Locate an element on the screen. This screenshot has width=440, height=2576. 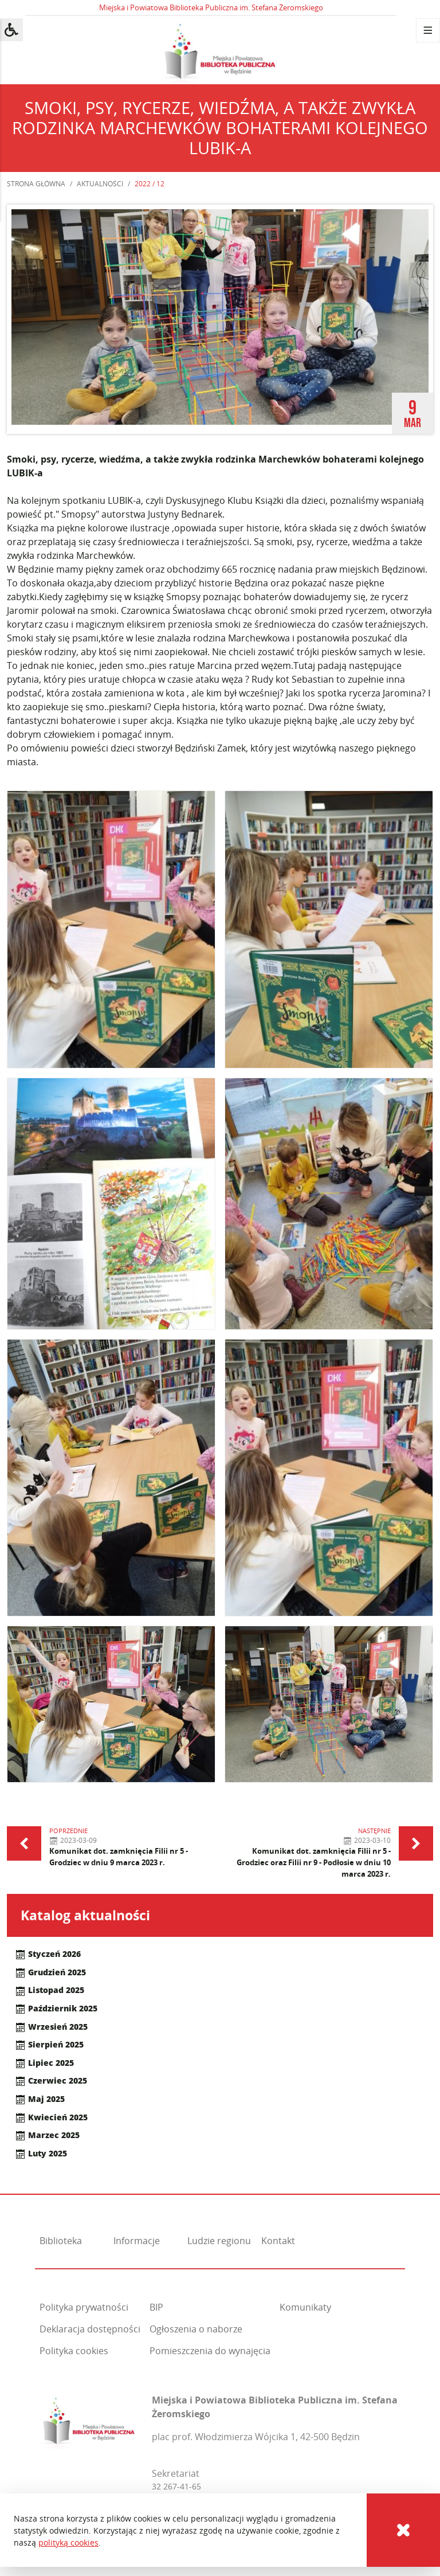
polityką cookies is located at coordinates (68, 2542).